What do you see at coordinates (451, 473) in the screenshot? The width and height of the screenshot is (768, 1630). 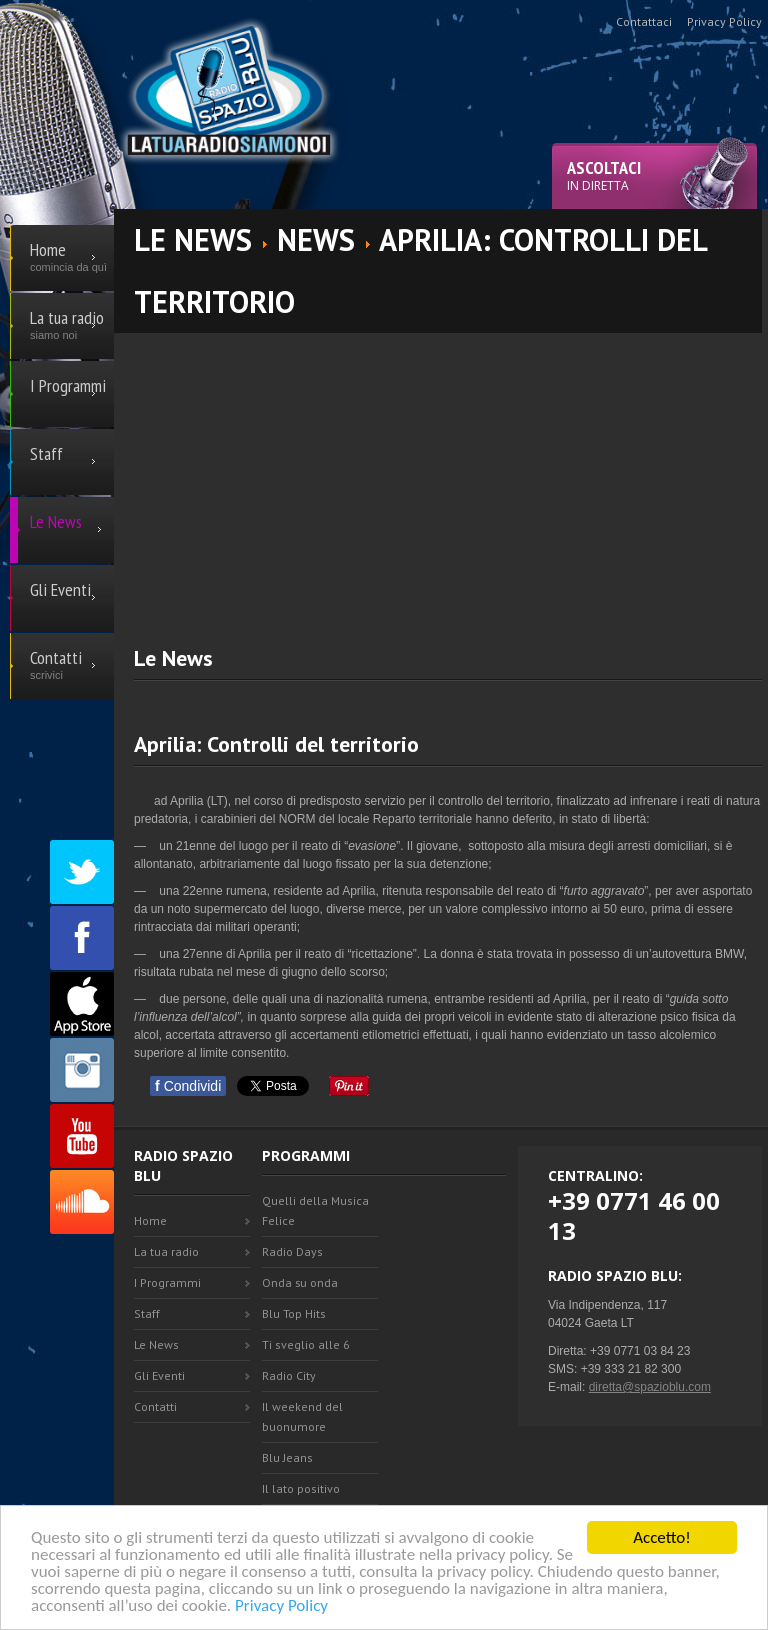 I see `[Advertisement]` at bounding box center [451, 473].